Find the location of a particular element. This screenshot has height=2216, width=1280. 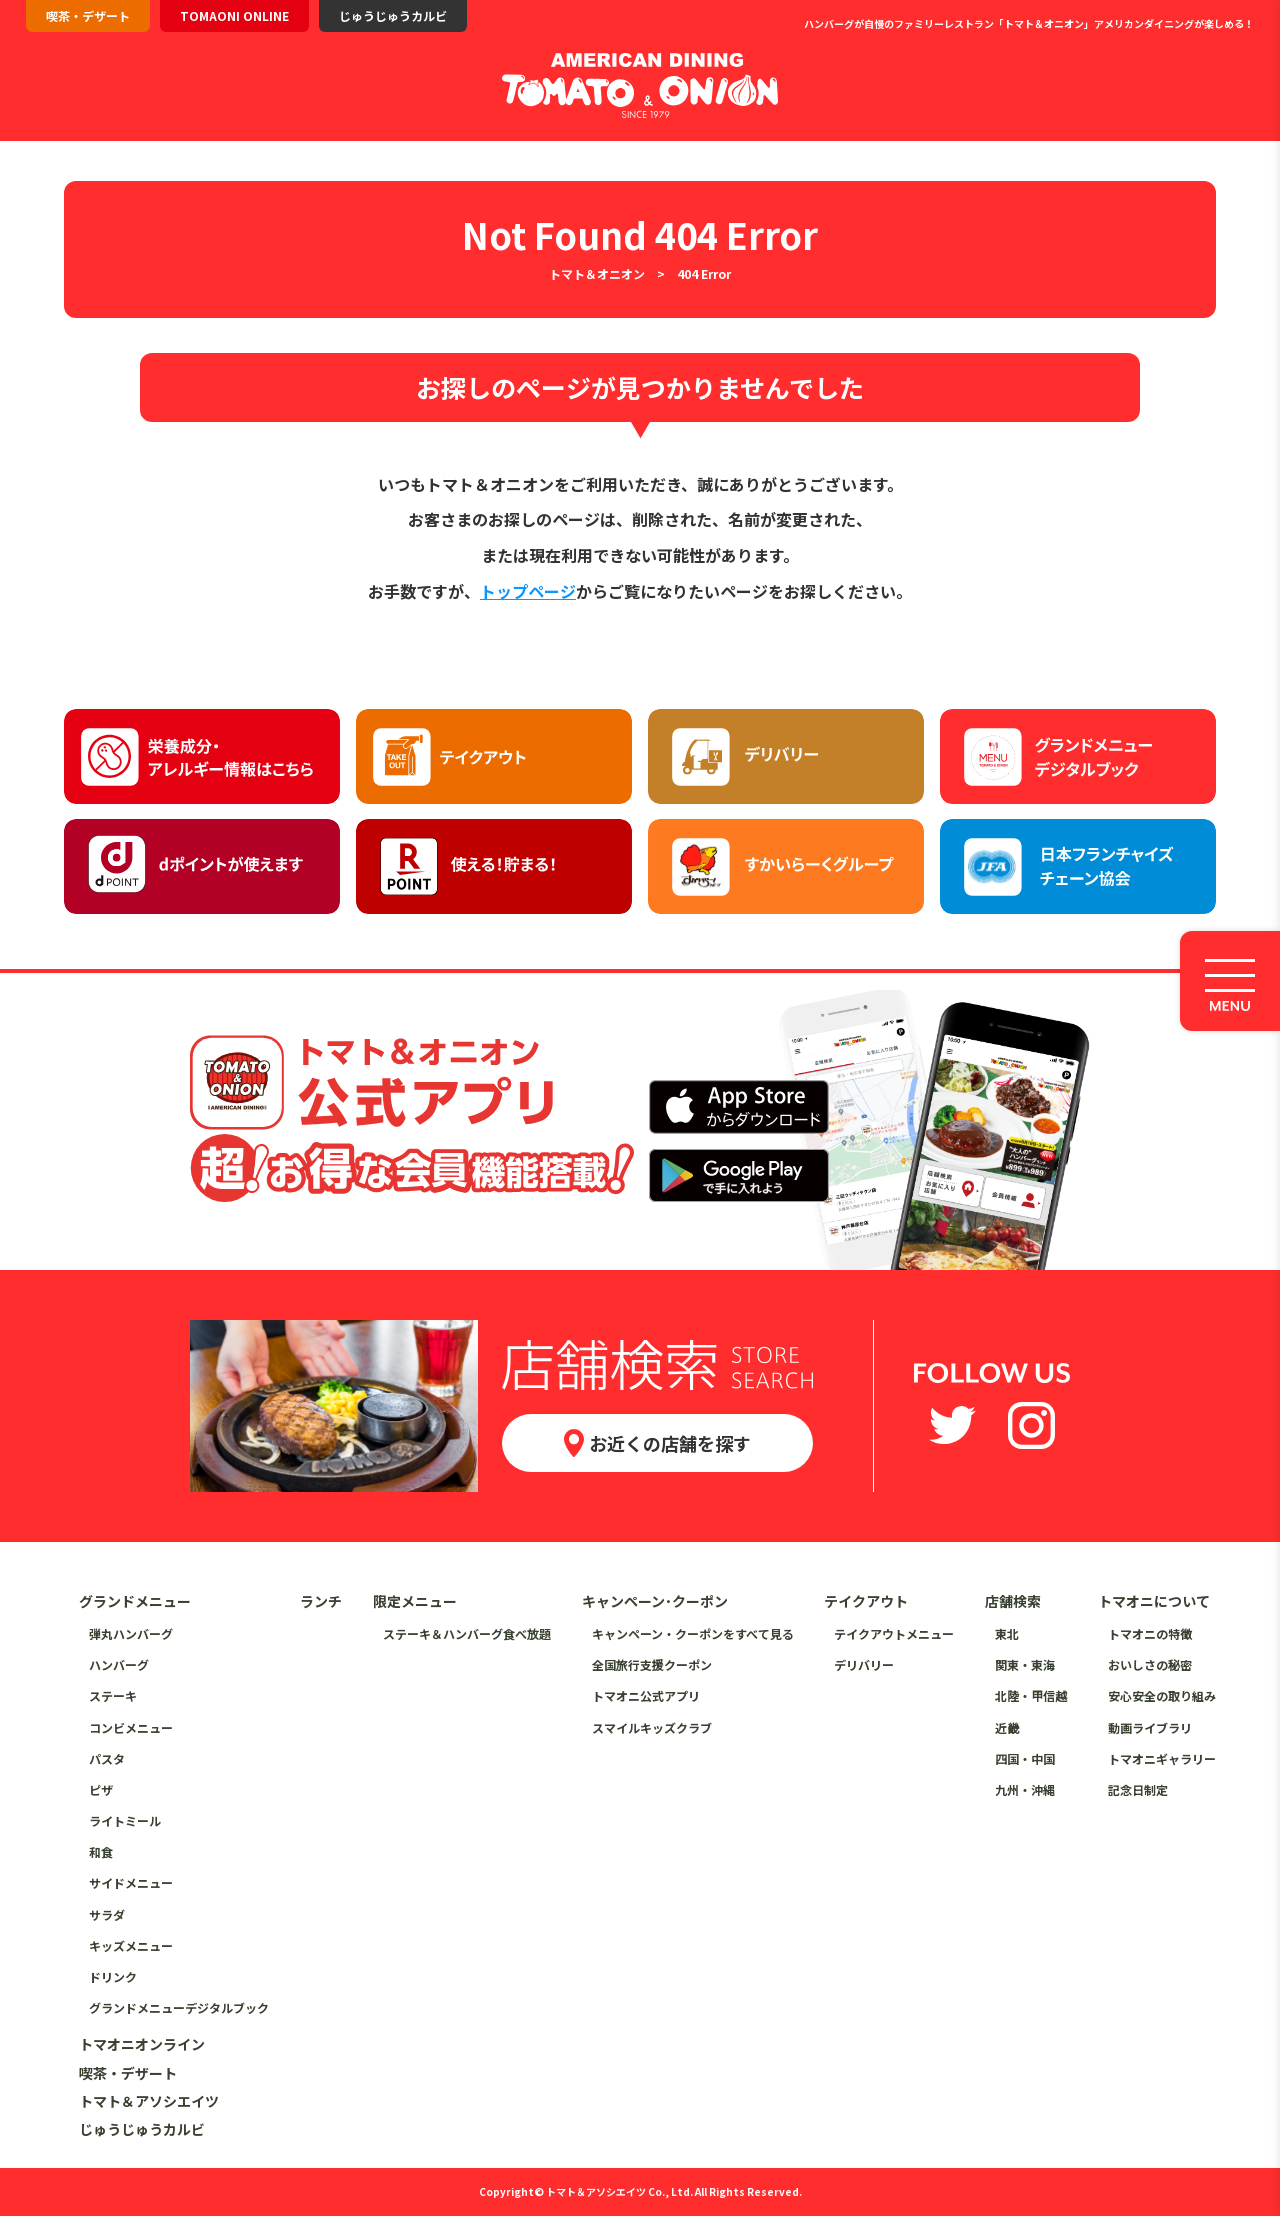

パスタ is located at coordinates (107, 1758).